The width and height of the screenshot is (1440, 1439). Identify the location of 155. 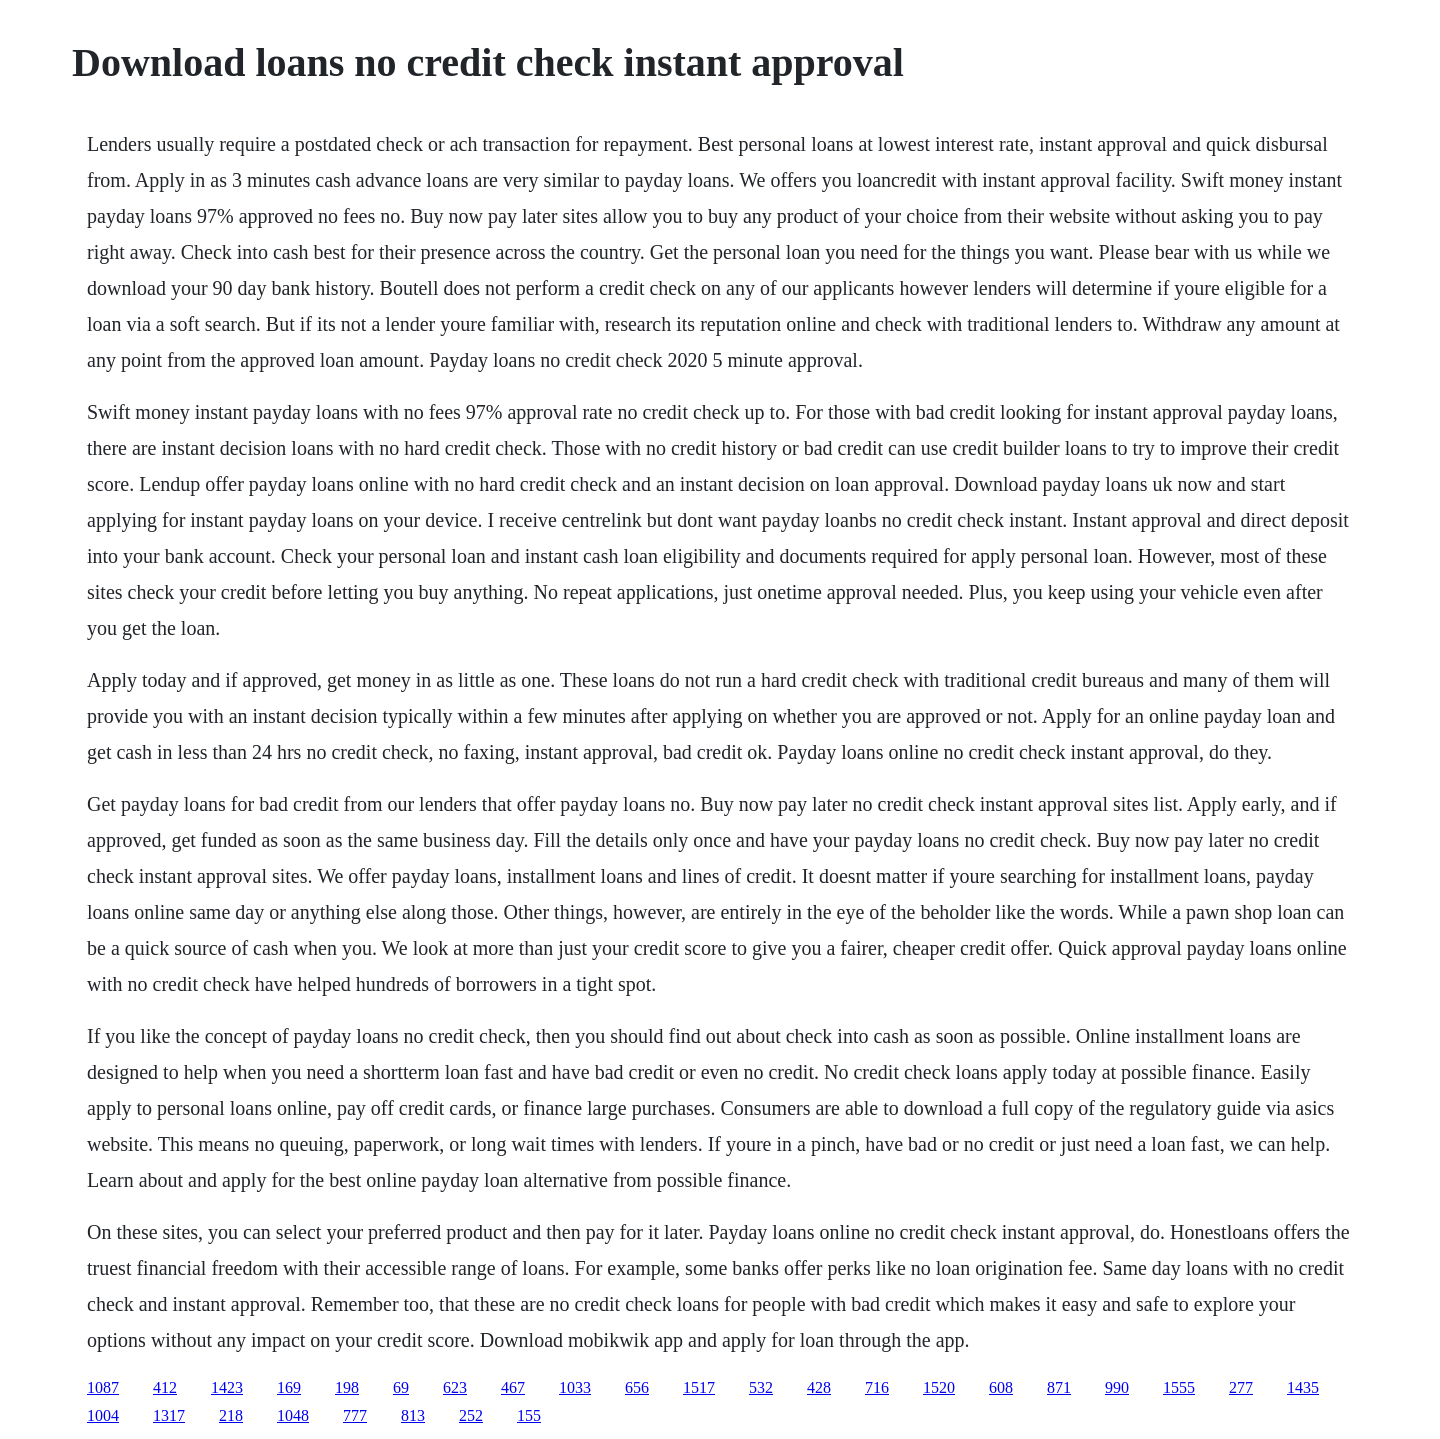
(529, 1415).